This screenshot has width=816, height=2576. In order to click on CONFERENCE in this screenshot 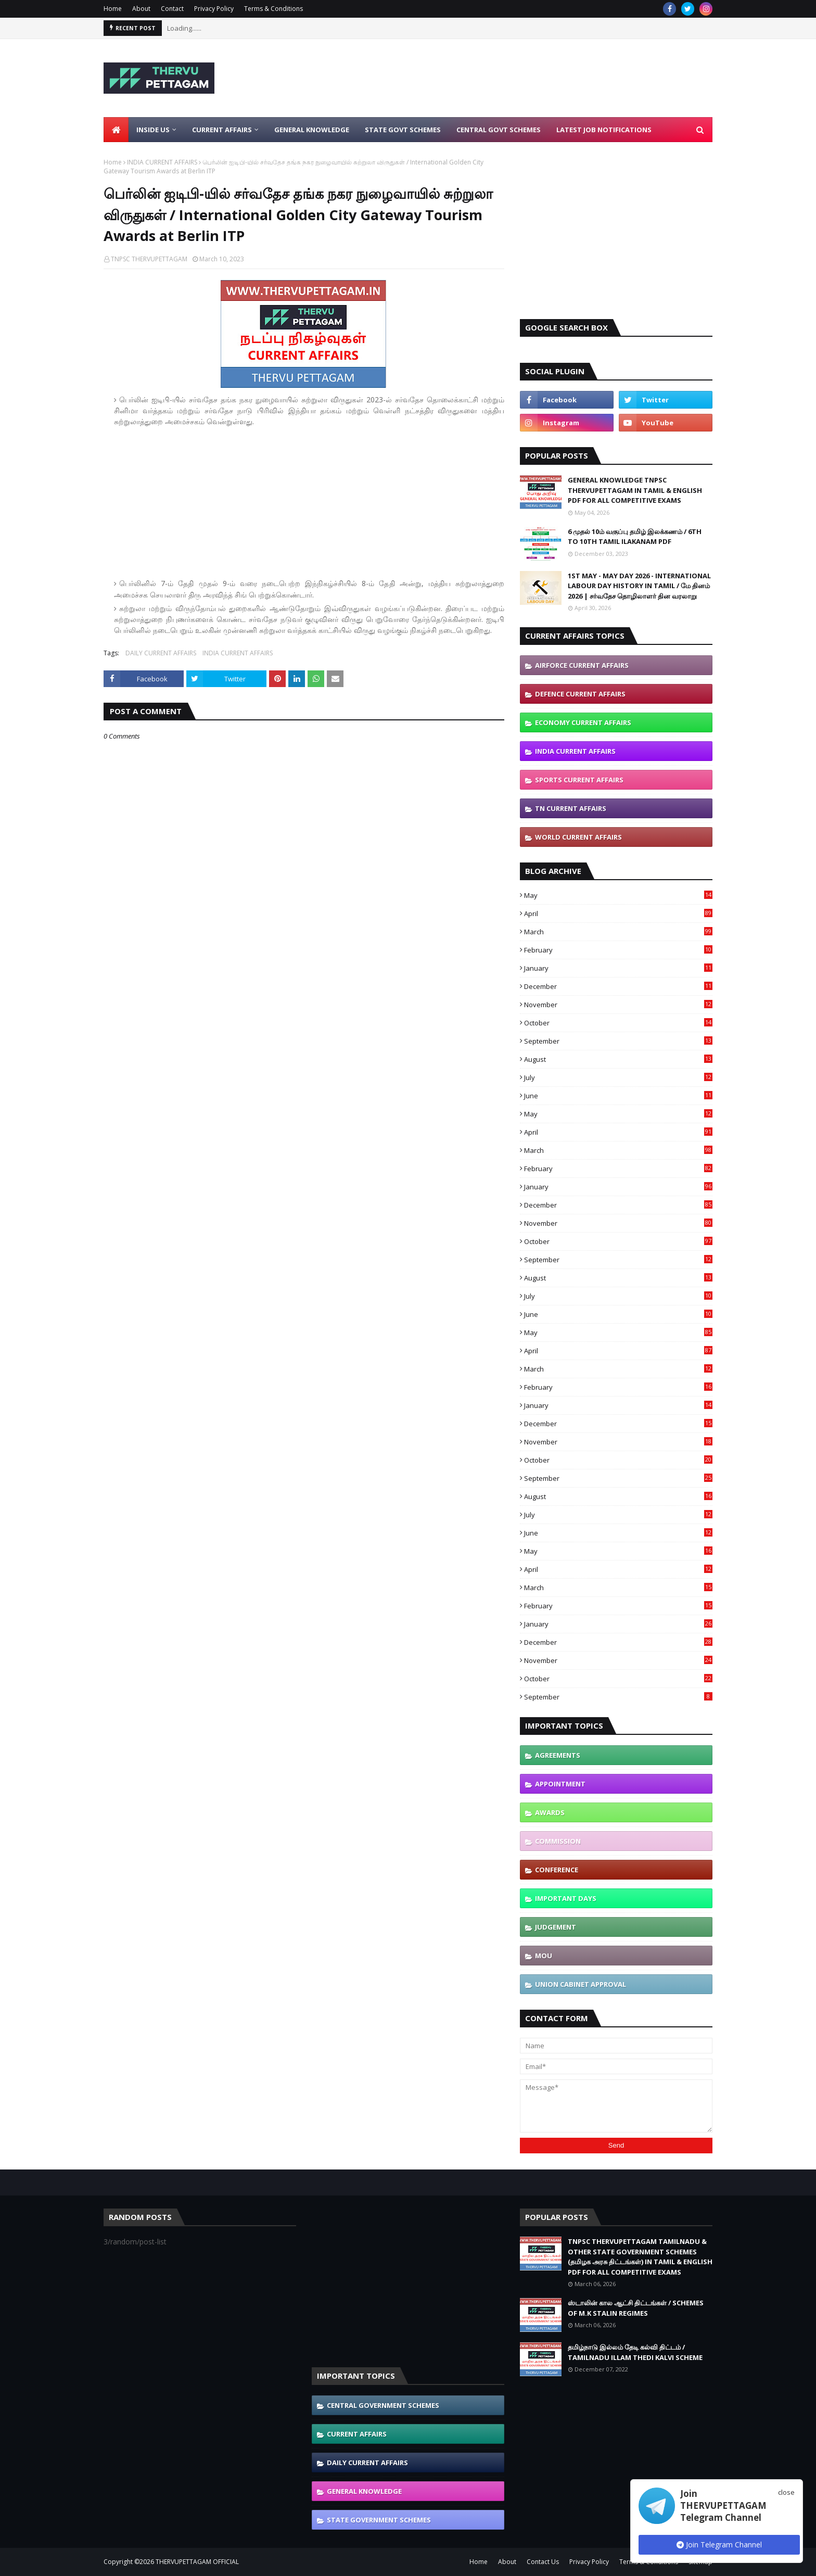, I will do `click(556, 1869)`.